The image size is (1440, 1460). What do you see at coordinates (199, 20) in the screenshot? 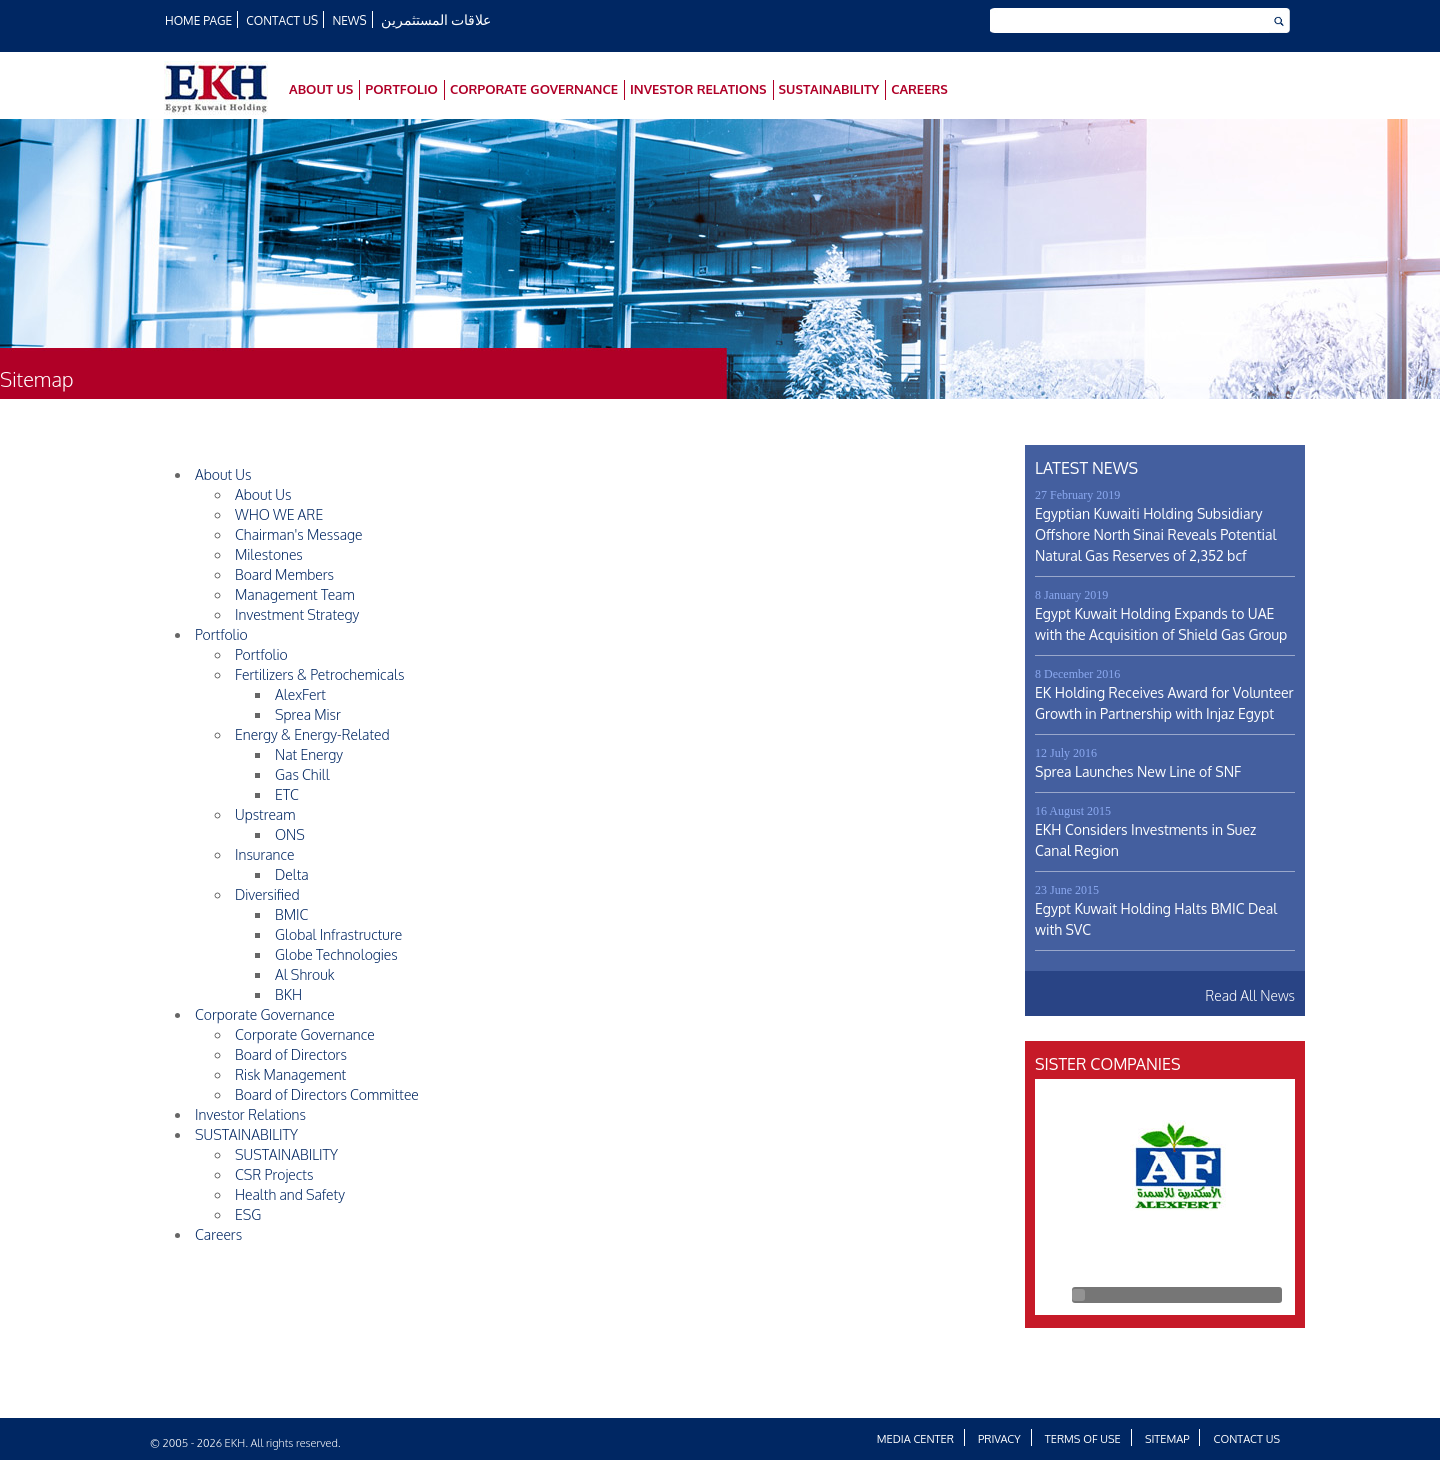
I see `HOME PAGE` at bounding box center [199, 20].